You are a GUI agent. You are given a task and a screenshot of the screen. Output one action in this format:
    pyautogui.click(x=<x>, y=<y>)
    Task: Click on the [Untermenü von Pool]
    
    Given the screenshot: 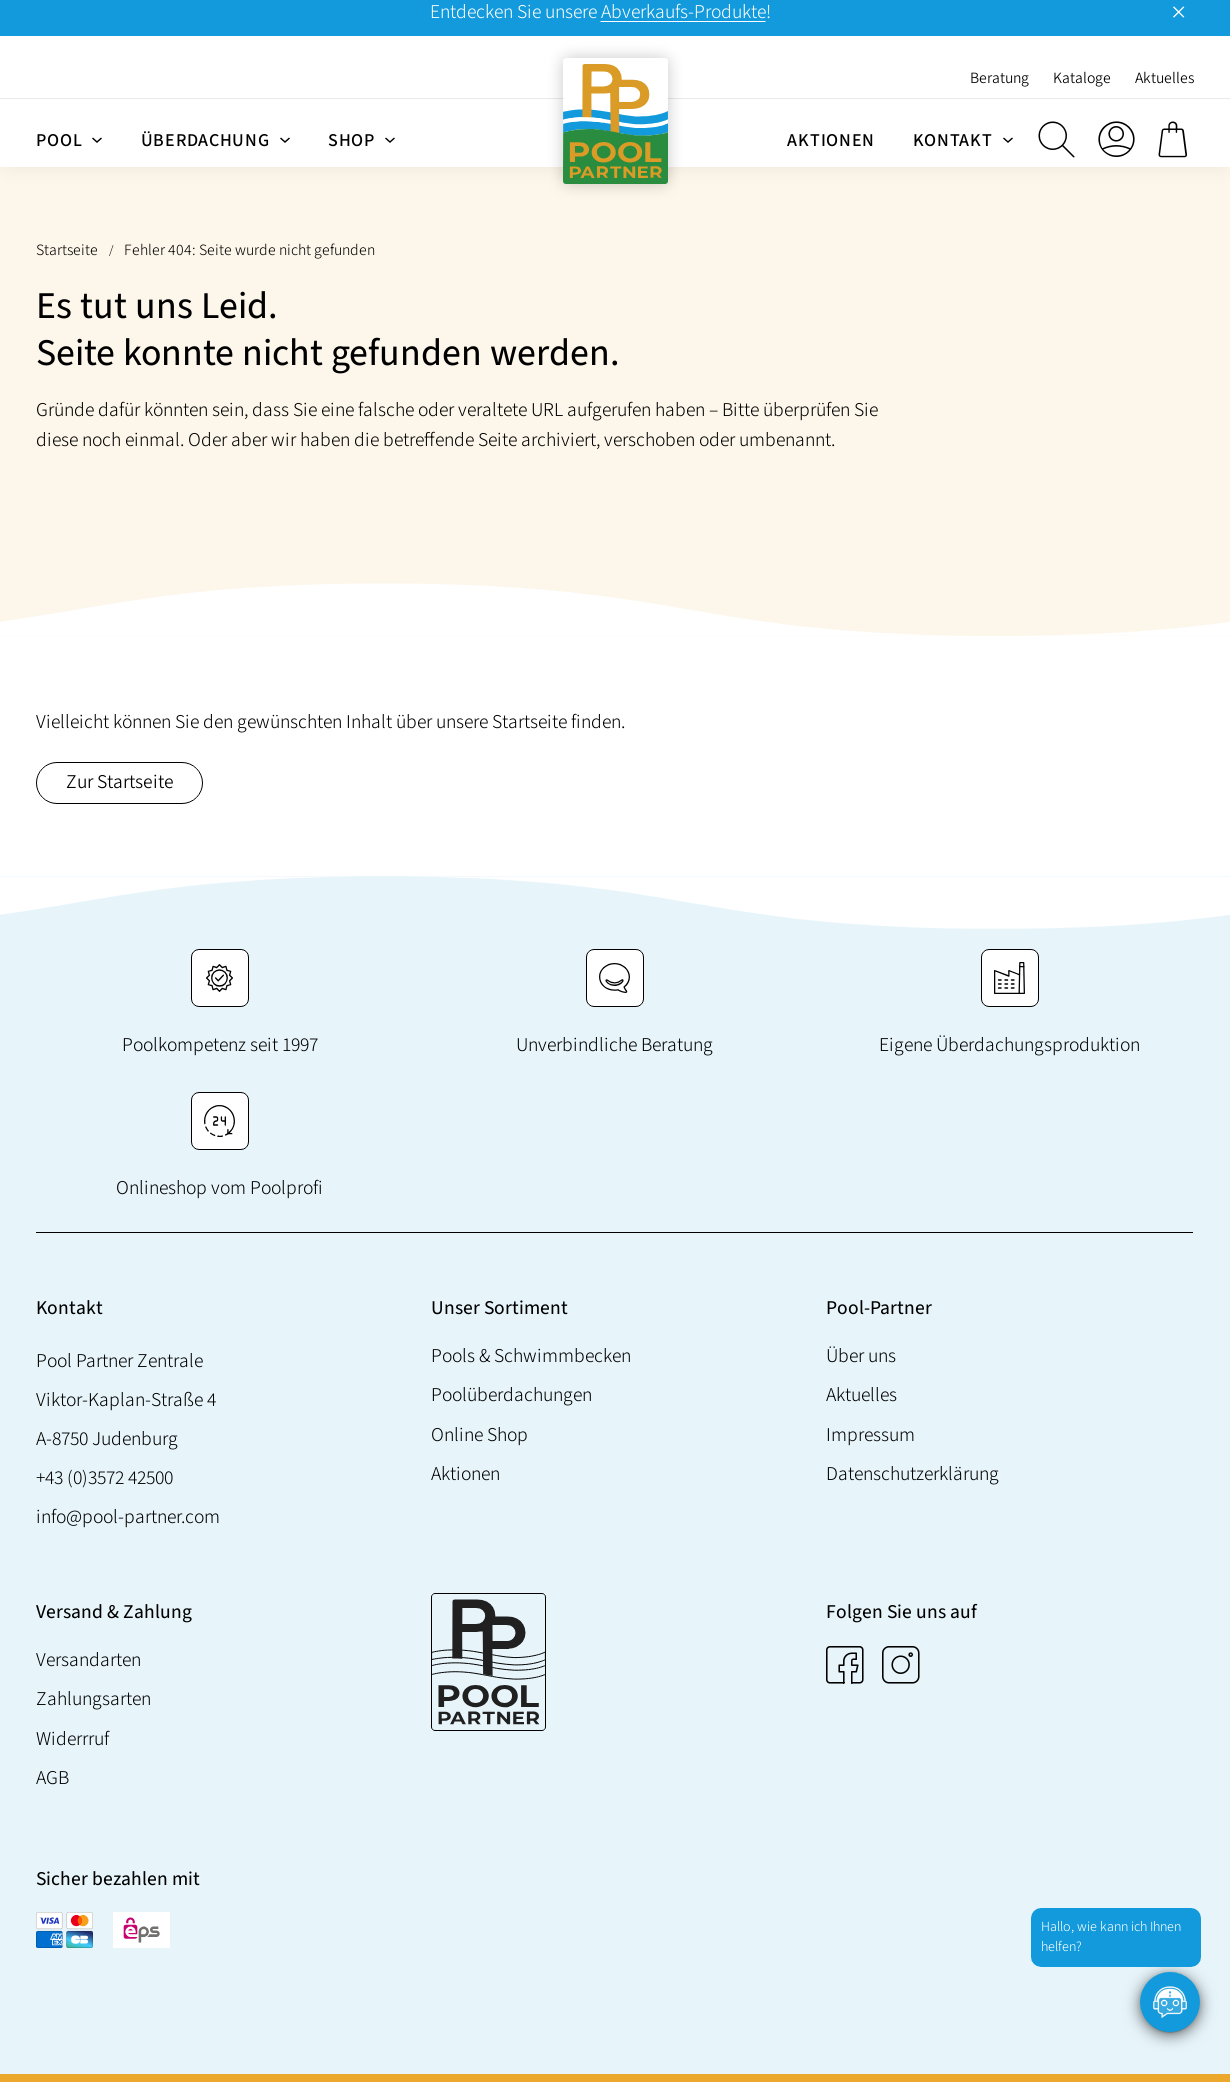 What is the action you would take?
    pyautogui.click(x=97, y=139)
    